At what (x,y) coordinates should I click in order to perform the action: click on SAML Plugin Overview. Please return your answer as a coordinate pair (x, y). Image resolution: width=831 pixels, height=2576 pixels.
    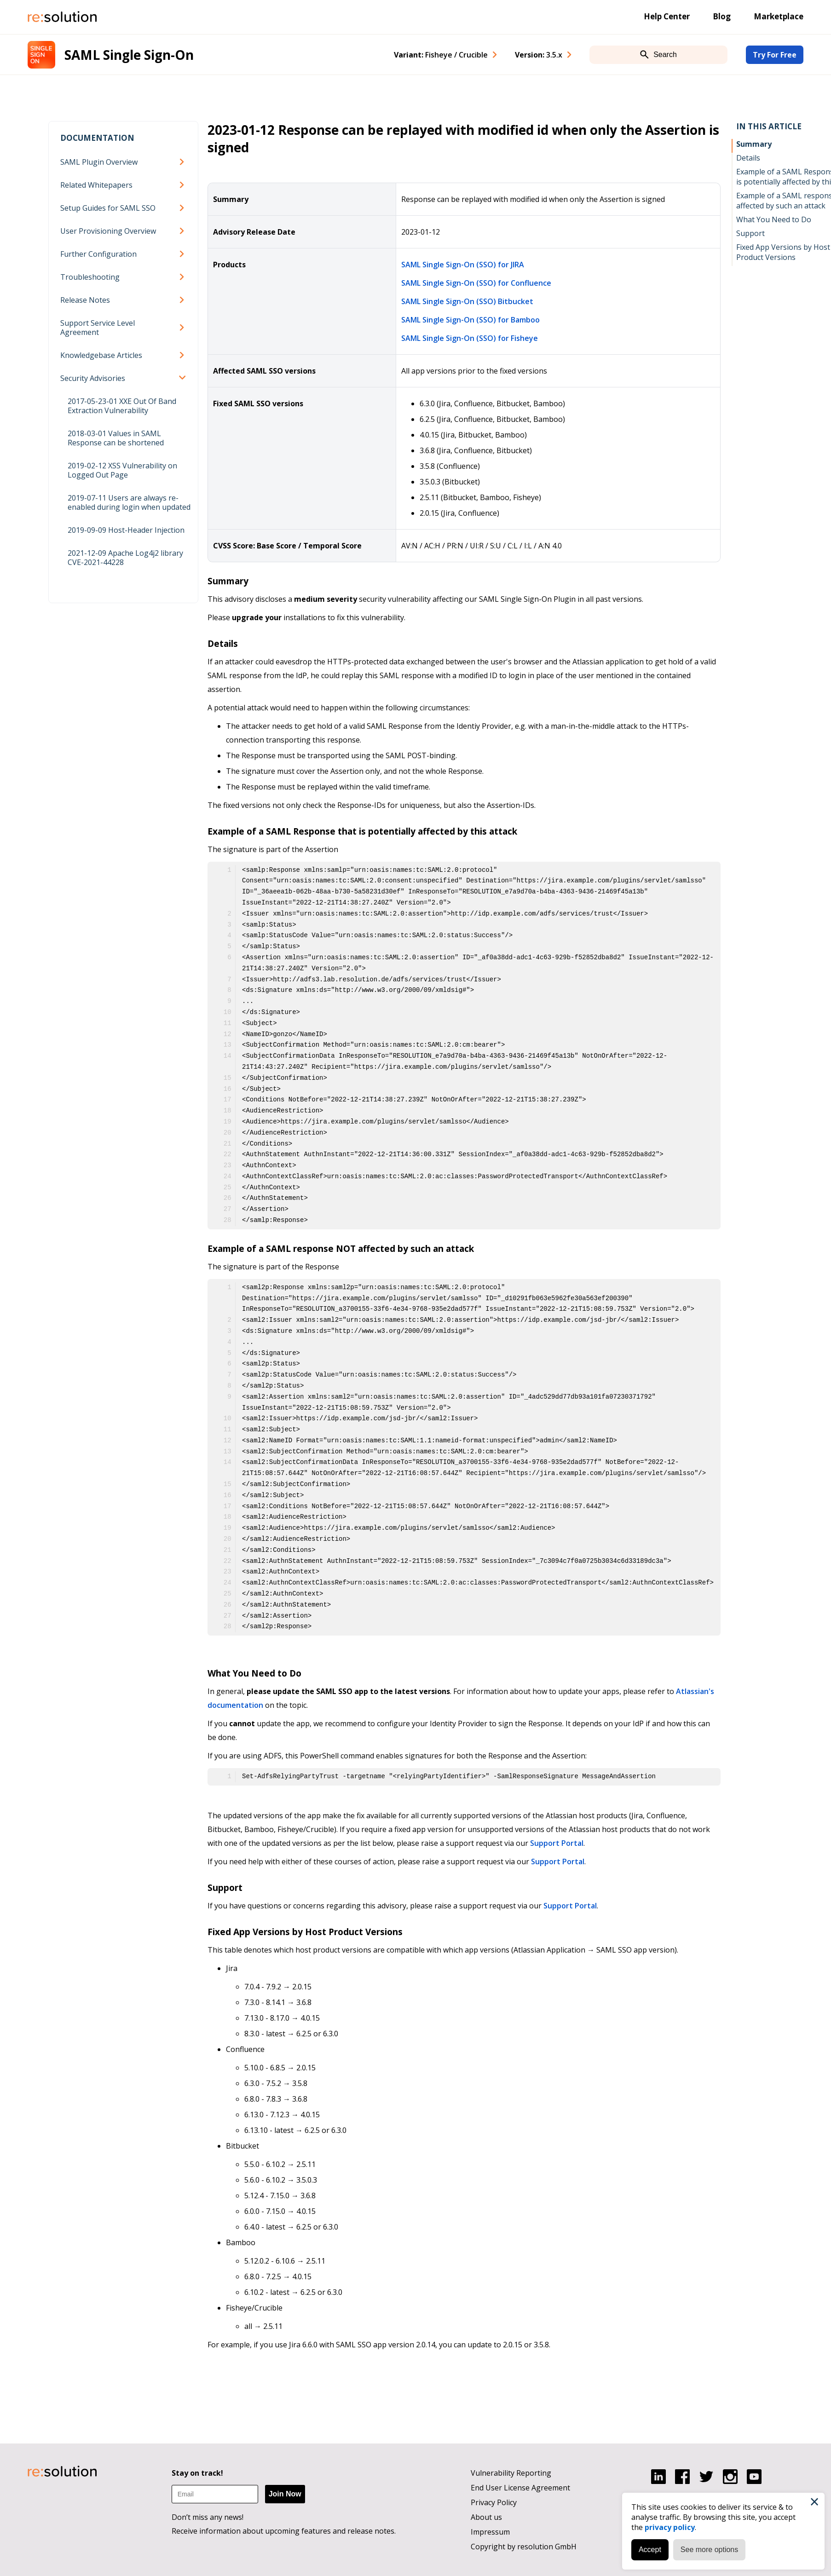
    Looking at the image, I should click on (99, 162).